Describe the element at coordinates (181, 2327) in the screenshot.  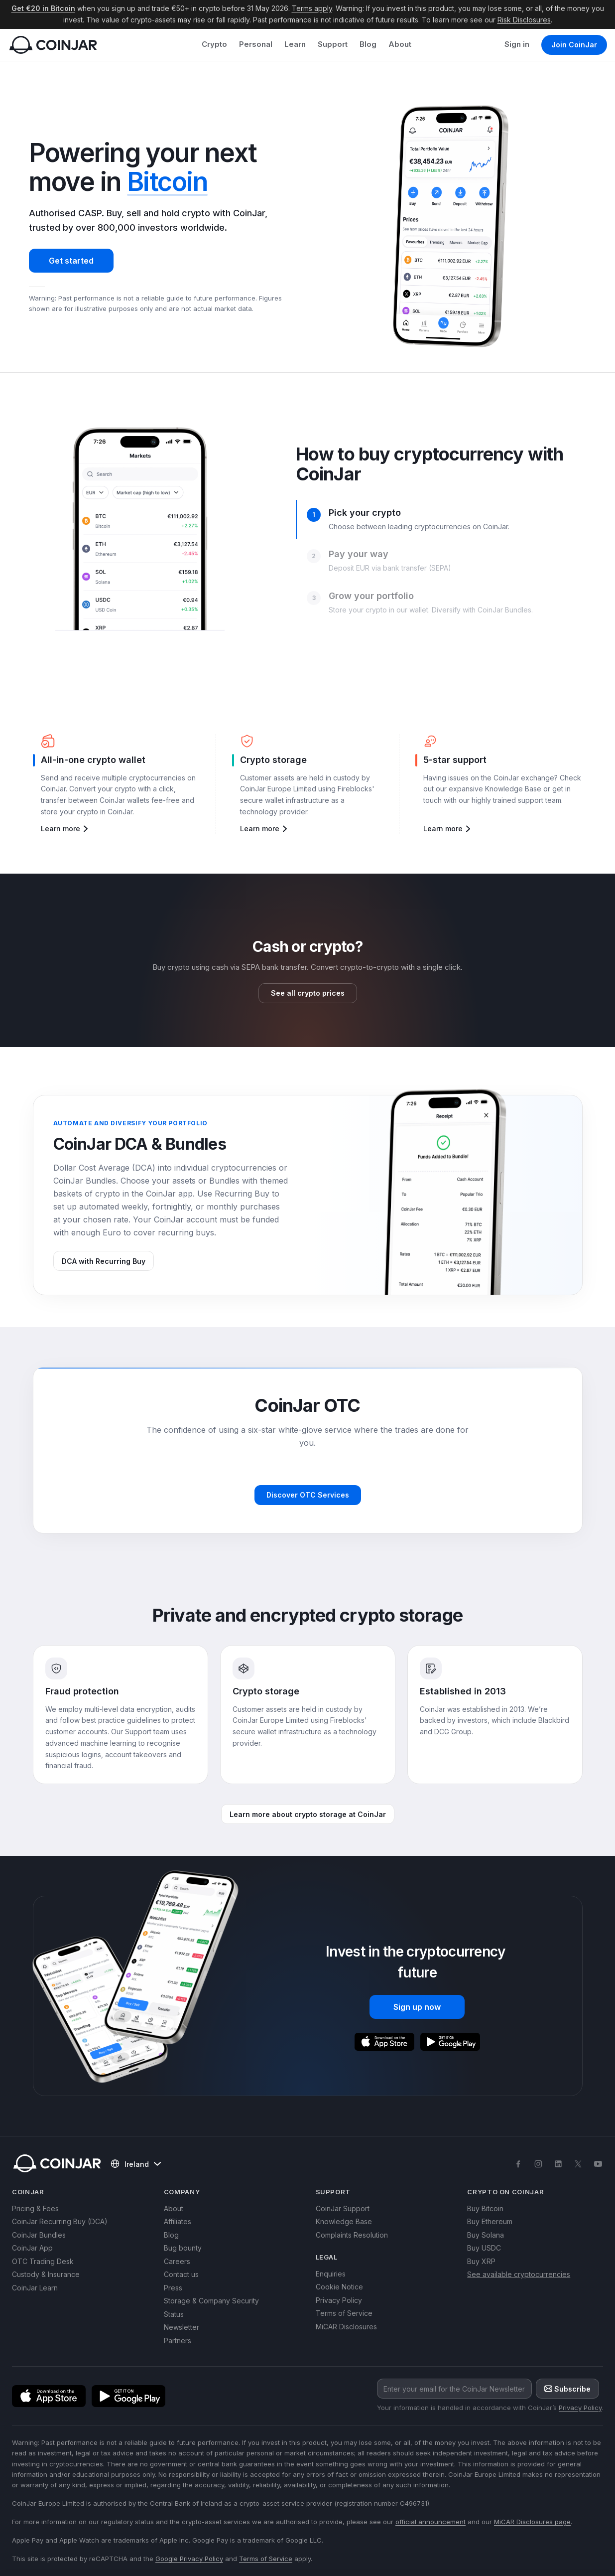
I see `Newsletter` at that location.